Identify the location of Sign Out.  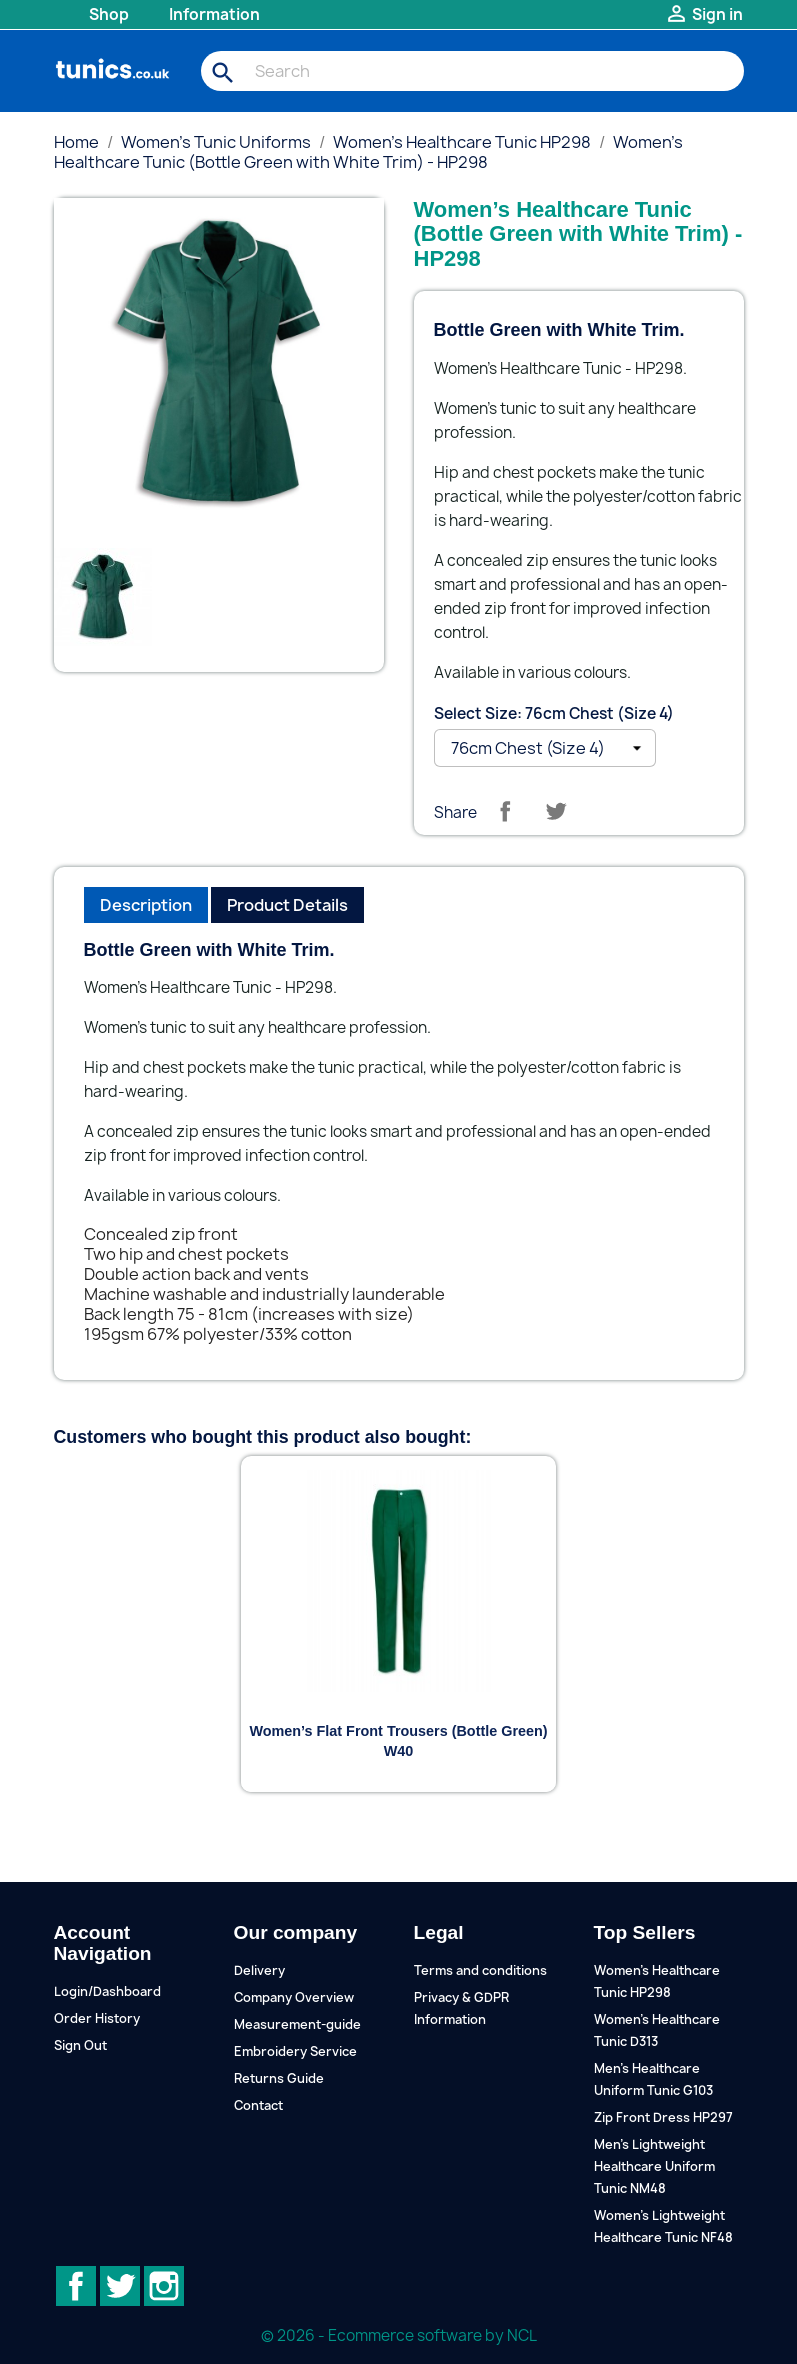
(80, 2045).